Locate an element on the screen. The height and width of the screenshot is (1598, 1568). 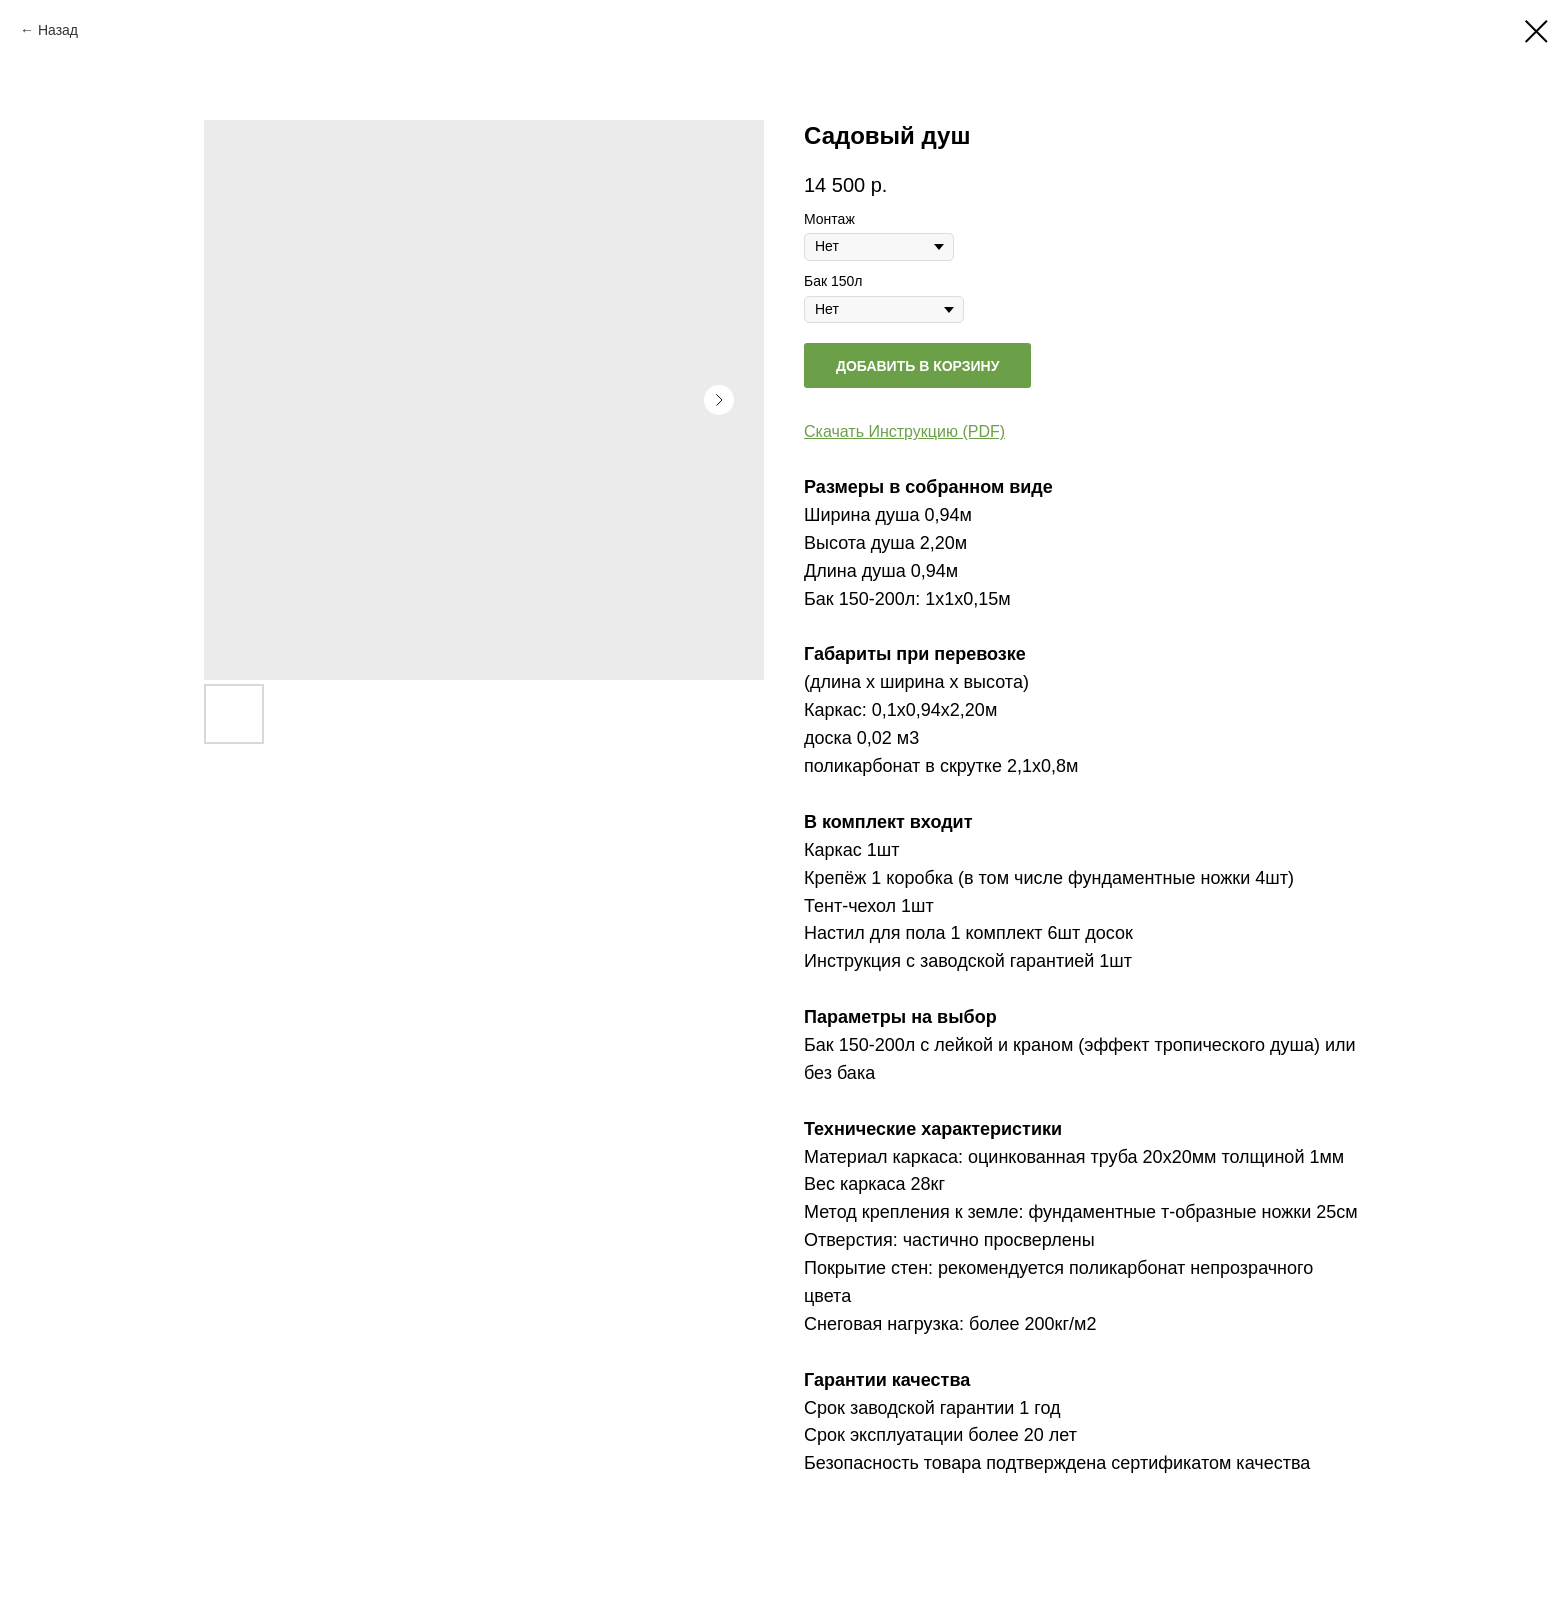
Скачать Инструкцию (PDF) is located at coordinates (904, 431).